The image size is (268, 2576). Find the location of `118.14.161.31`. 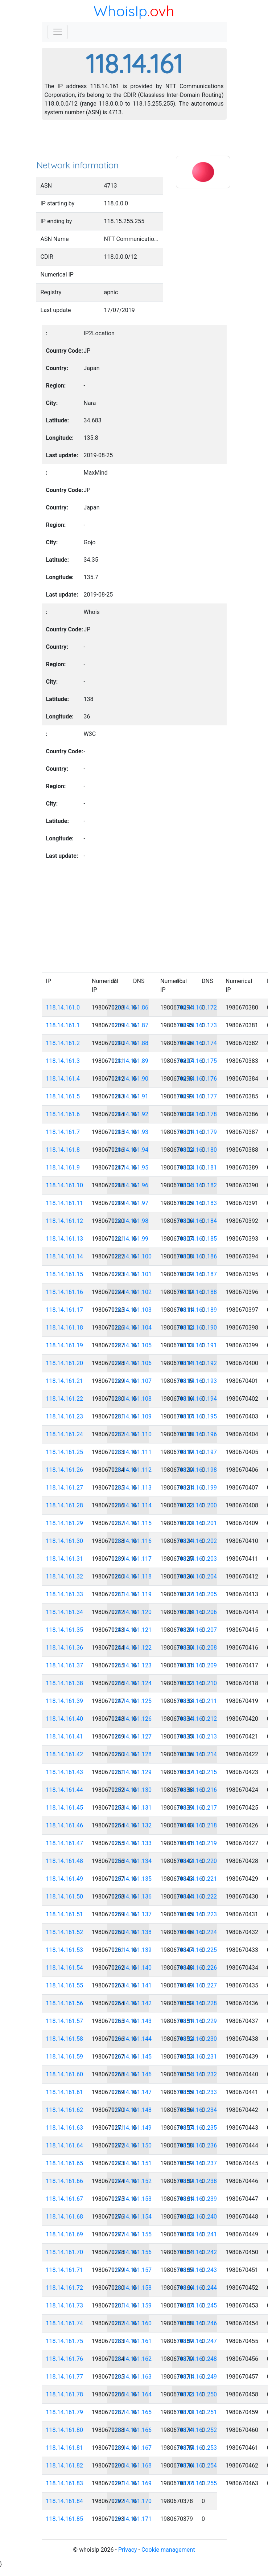

118.14.161.31 is located at coordinates (64, 1558).